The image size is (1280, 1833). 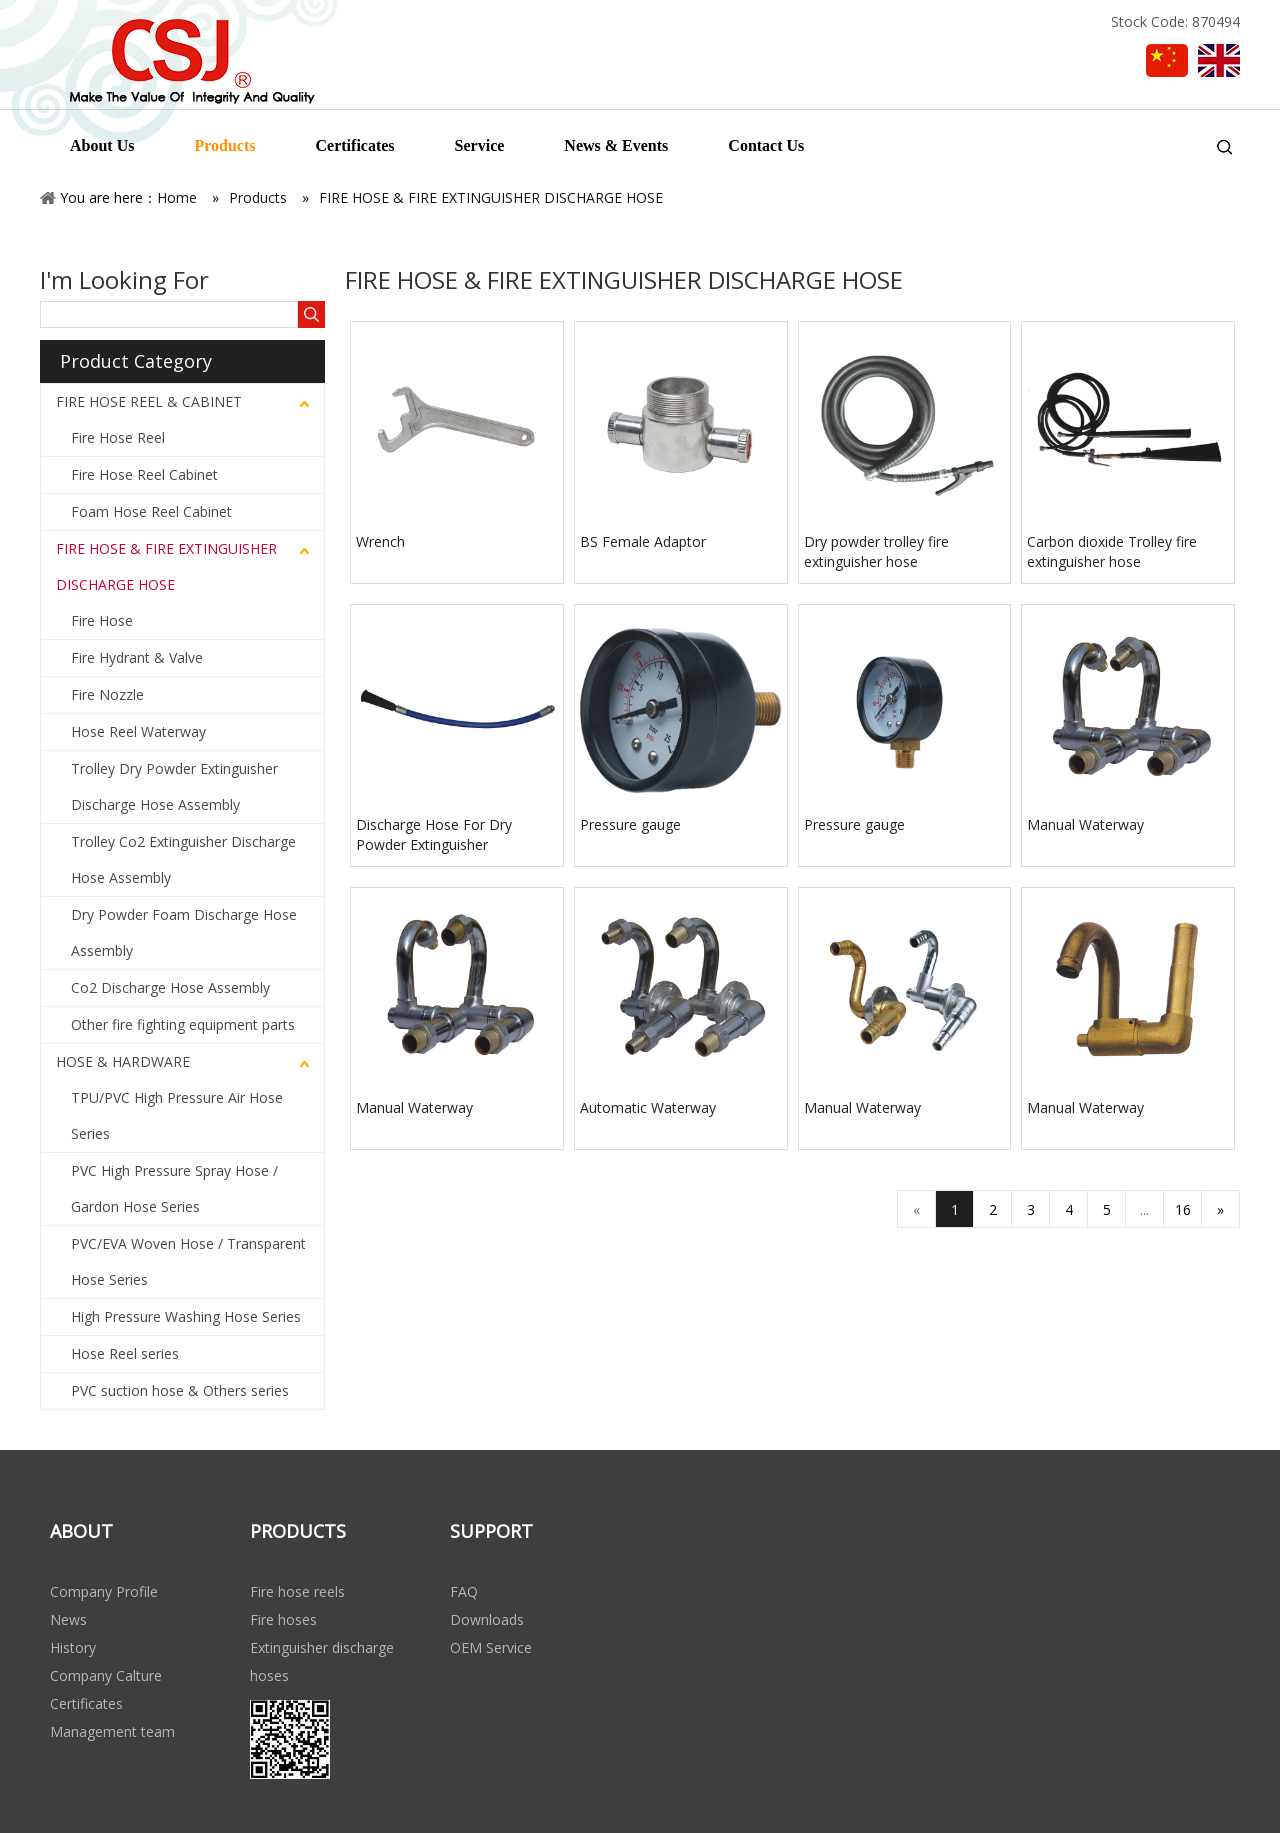 What do you see at coordinates (183, 1024) in the screenshot?
I see `Other fire fighting equipment parts` at bounding box center [183, 1024].